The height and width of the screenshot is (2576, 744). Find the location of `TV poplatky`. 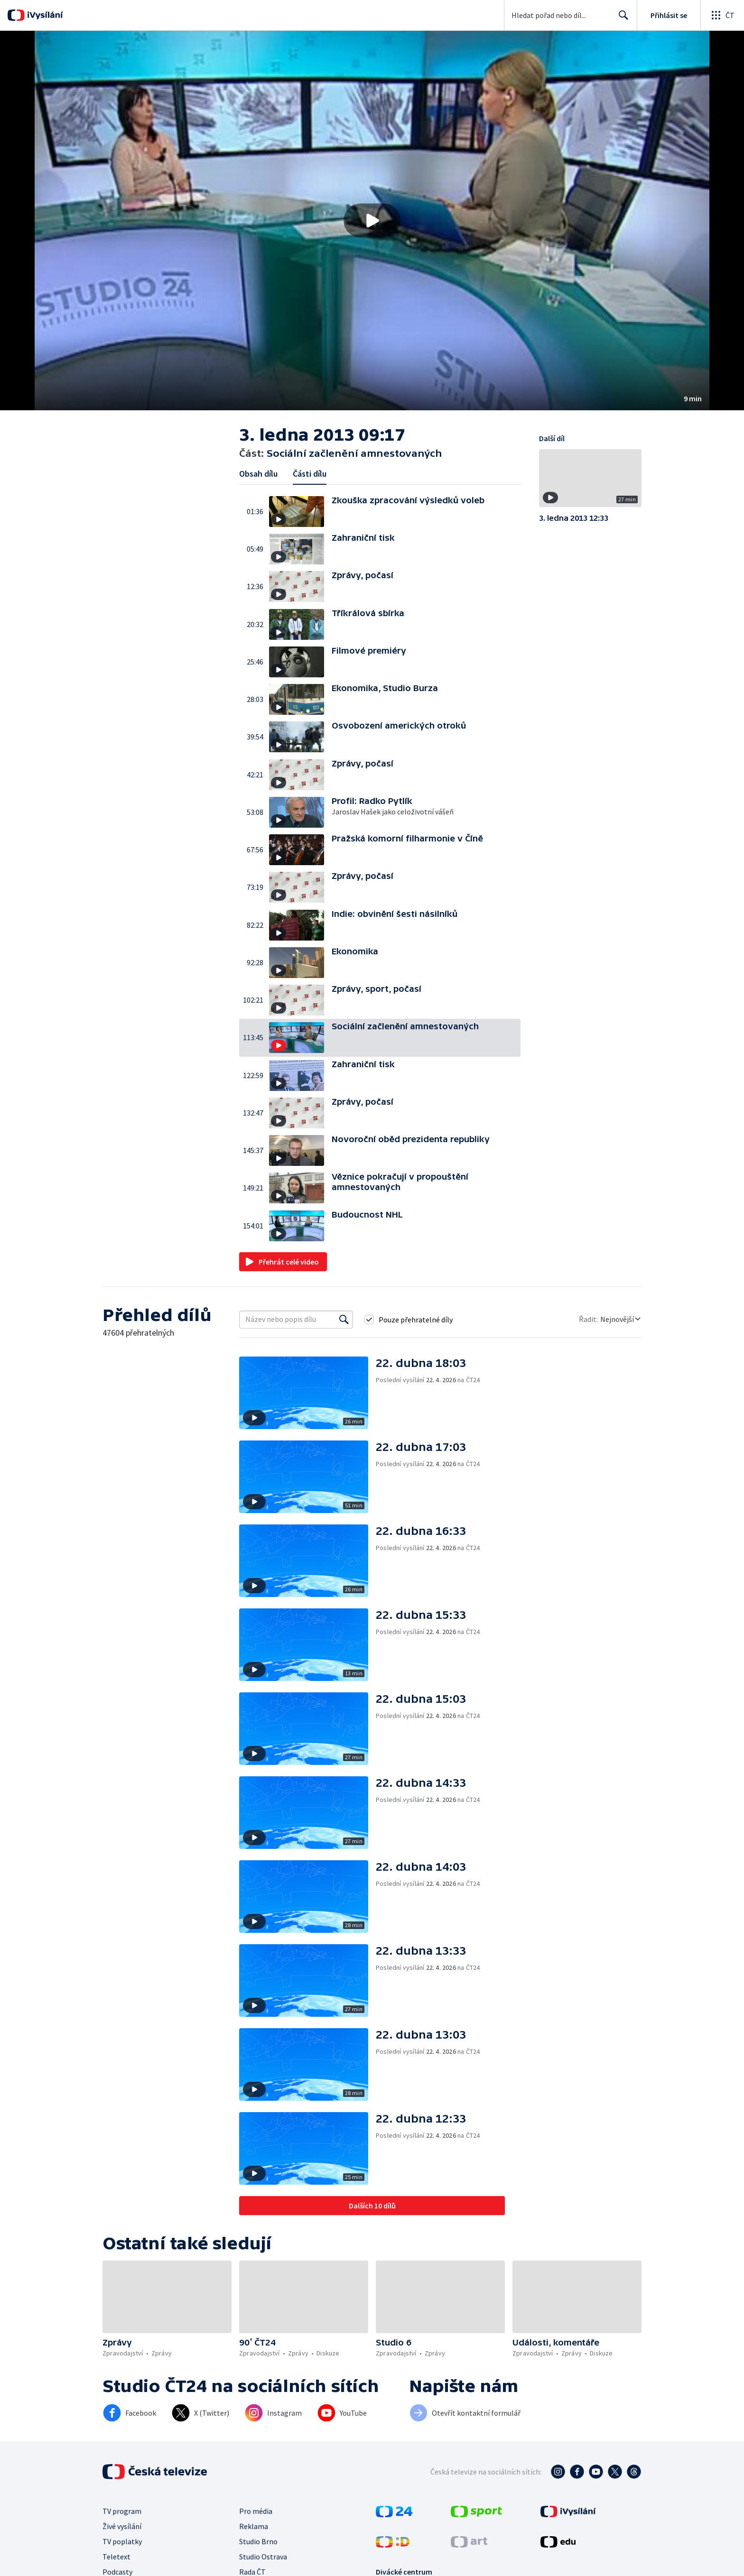

TV poplatky is located at coordinates (122, 2541).